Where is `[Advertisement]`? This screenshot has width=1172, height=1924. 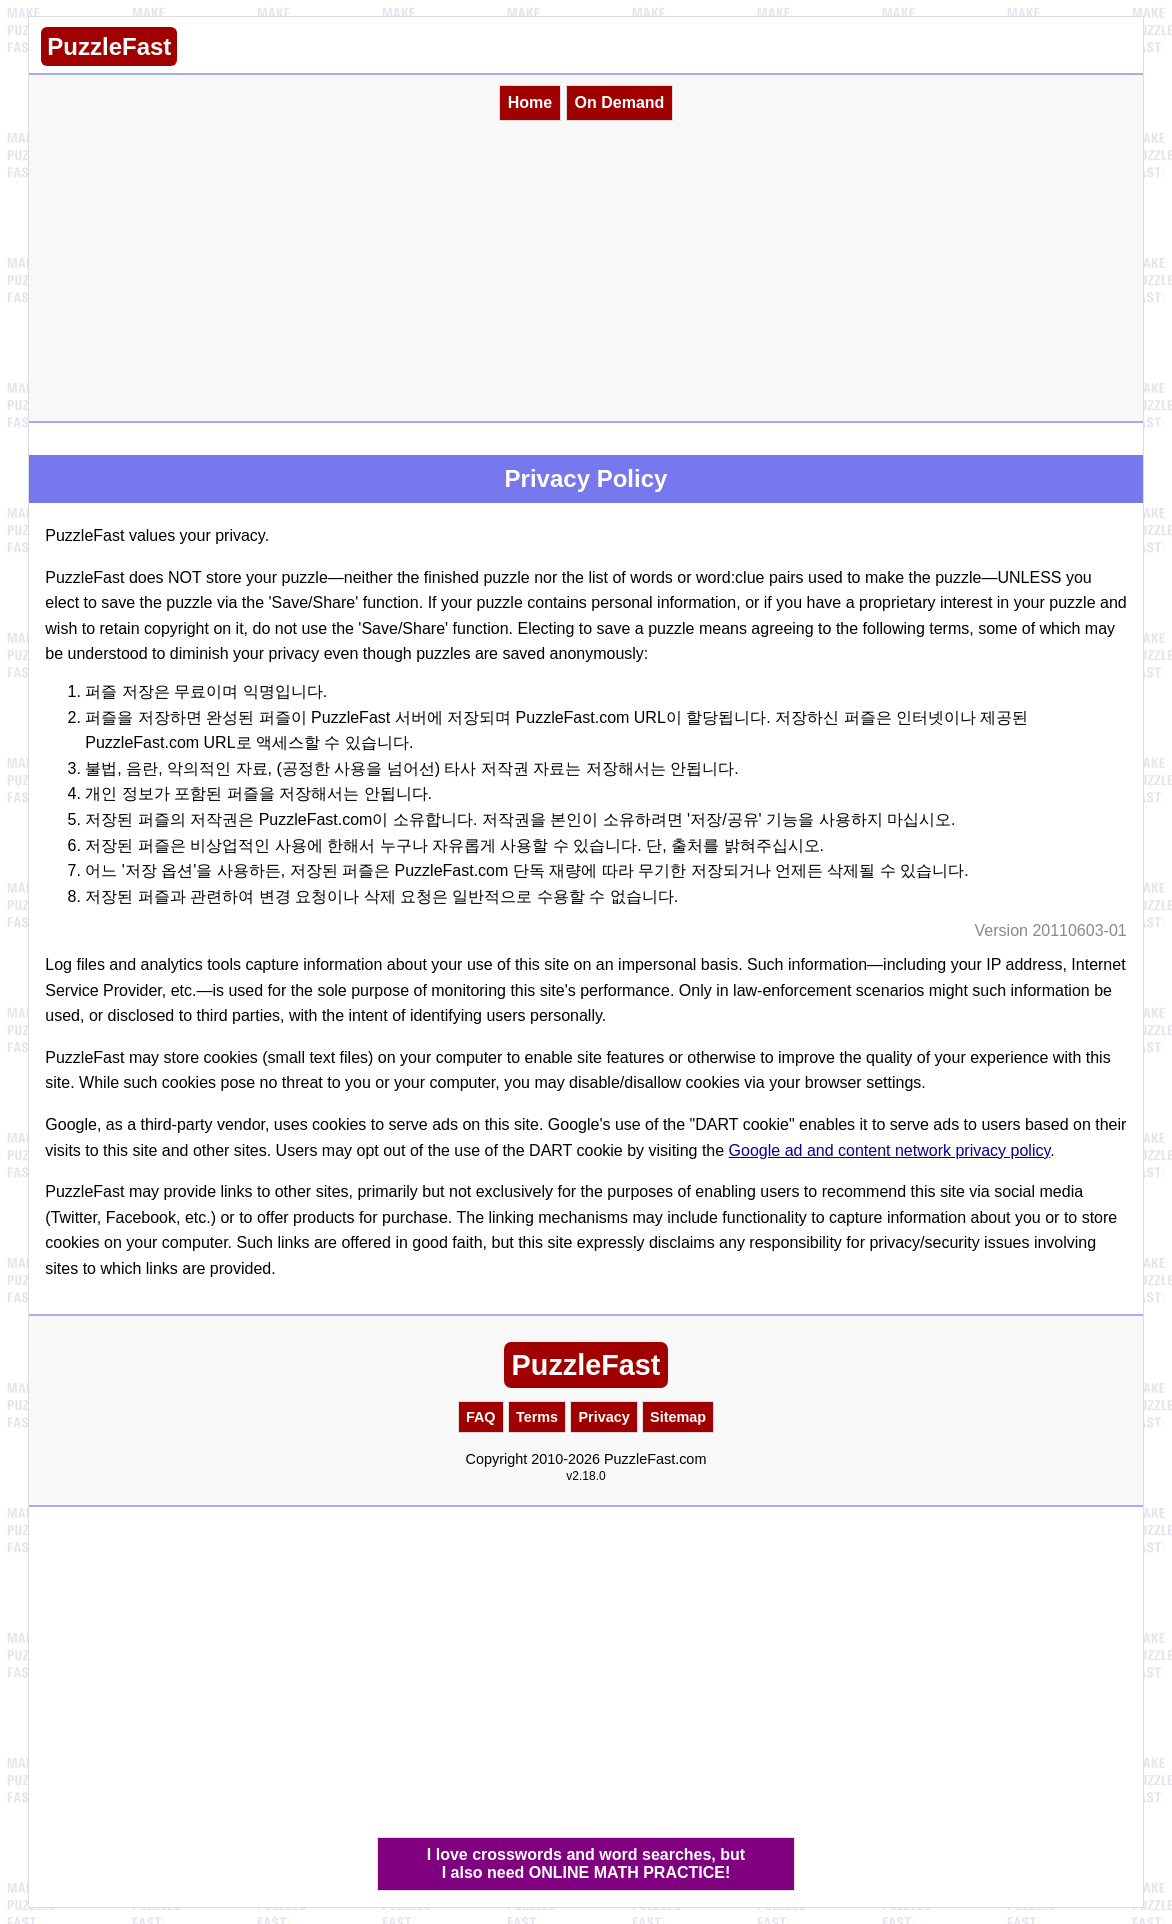
[Advertisement] is located at coordinates (586, 271).